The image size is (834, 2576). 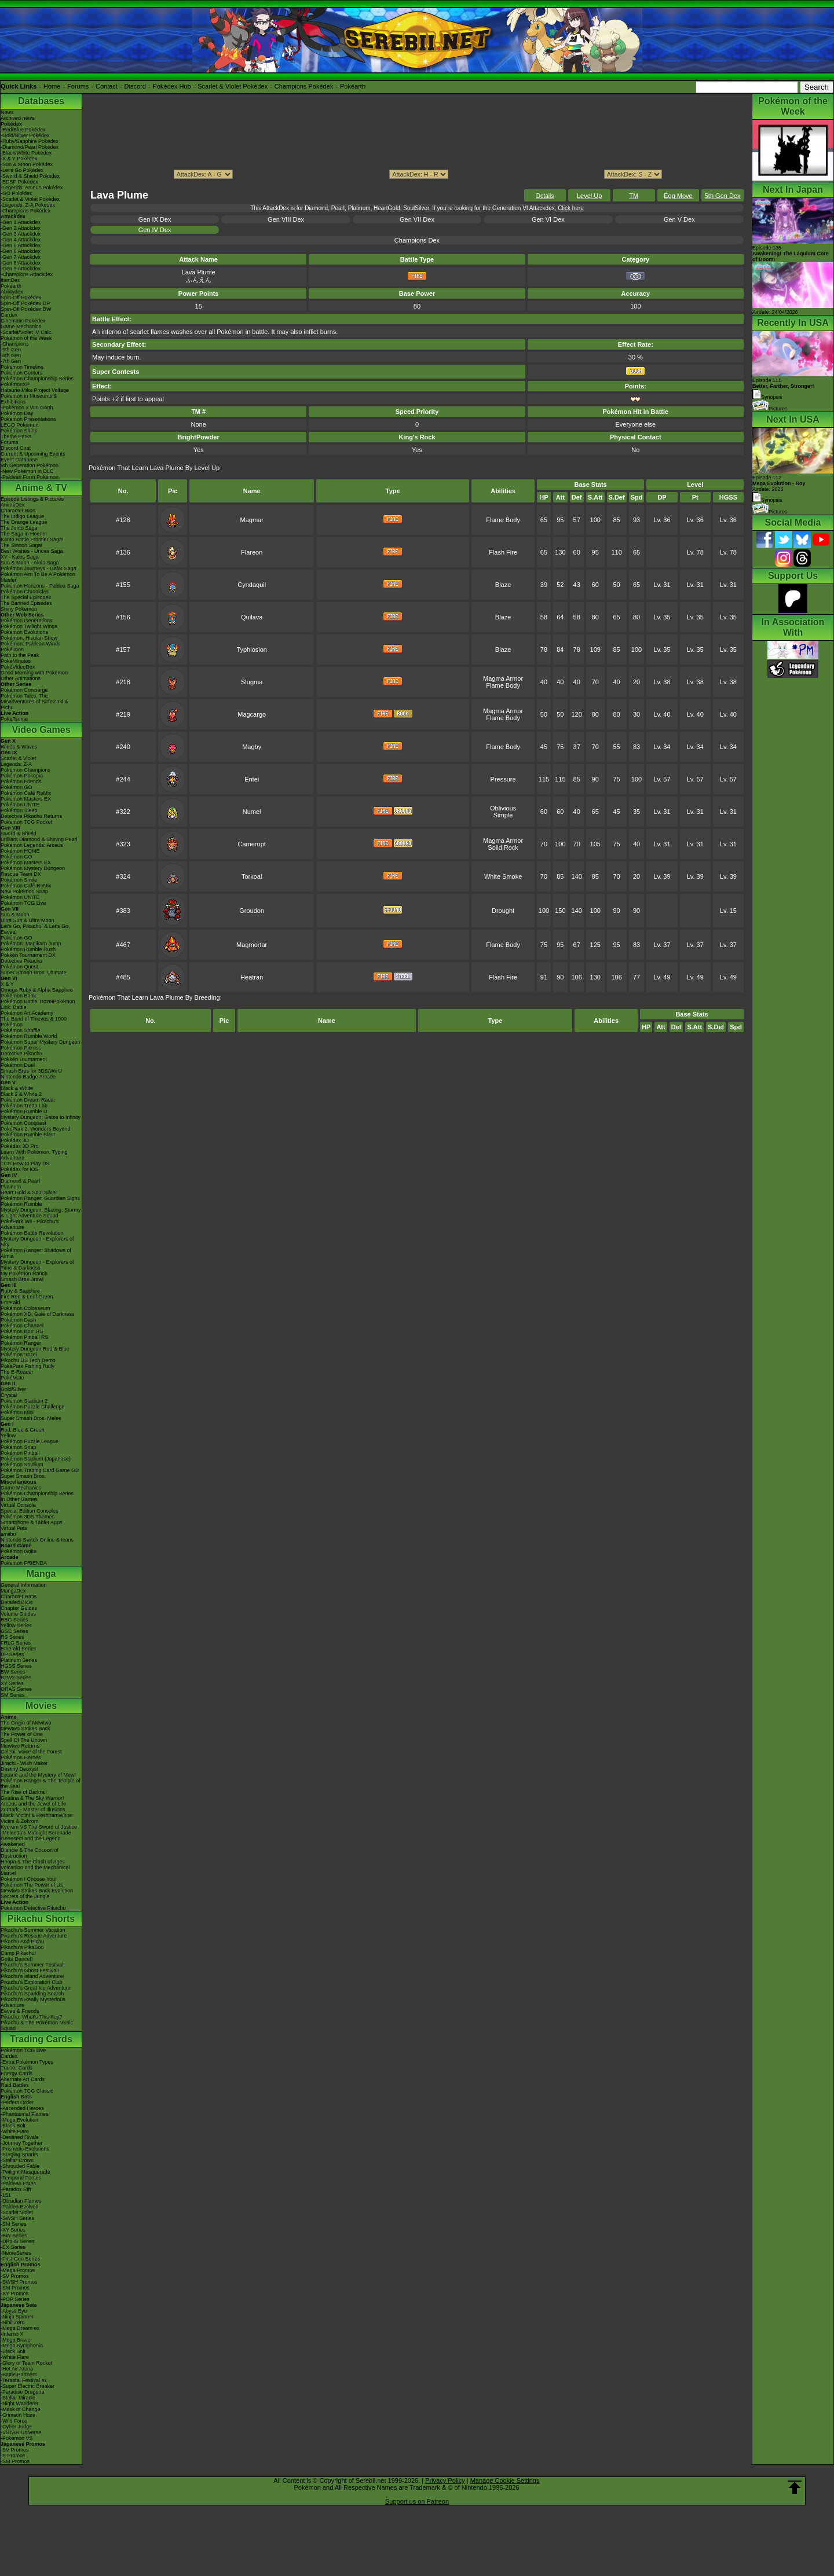 What do you see at coordinates (41, 1706) in the screenshot?
I see `Movies` at bounding box center [41, 1706].